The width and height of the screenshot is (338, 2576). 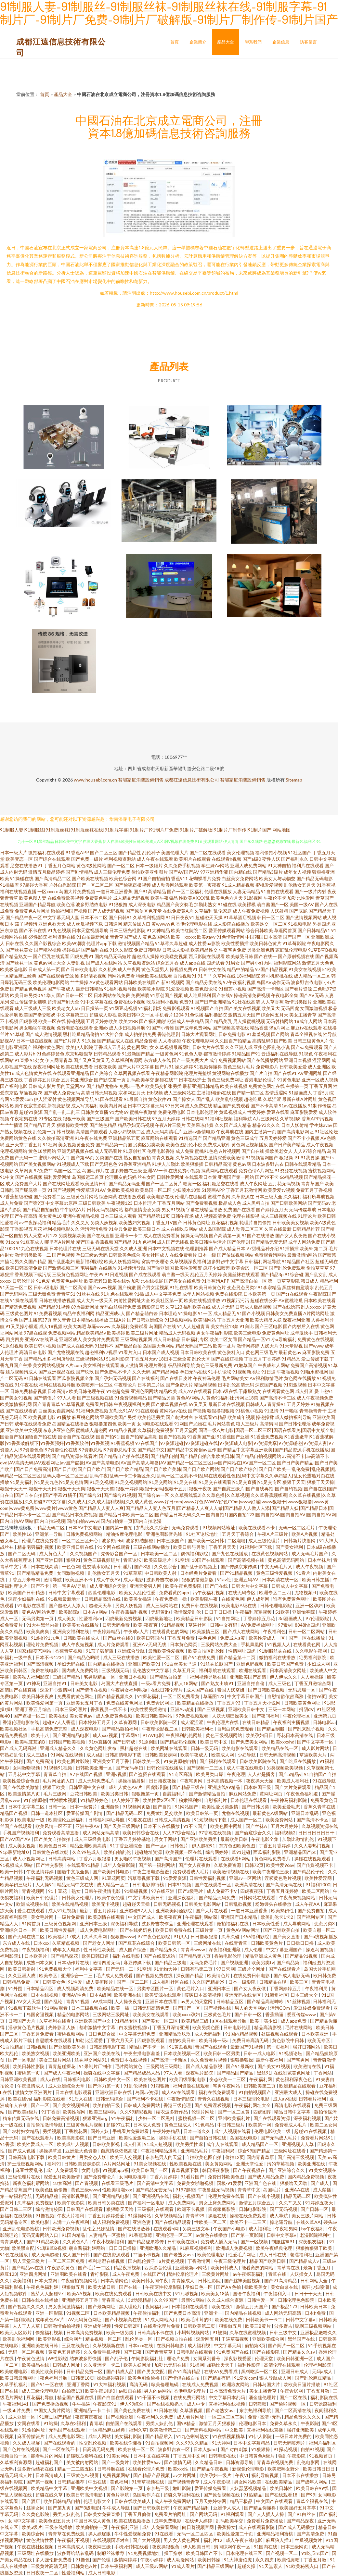 What do you see at coordinates (22, 1553) in the screenshot?
I see `国产二区无码` at bounding box center [22, 1553].